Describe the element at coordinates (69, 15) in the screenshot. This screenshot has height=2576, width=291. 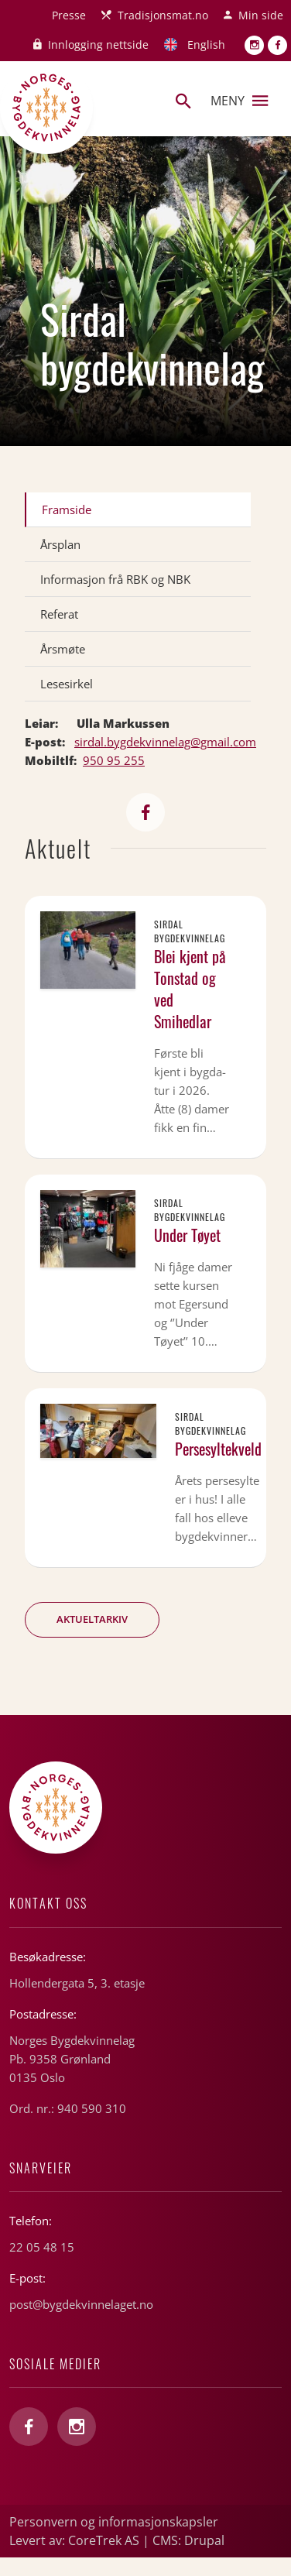
I see `Presse` at that location.